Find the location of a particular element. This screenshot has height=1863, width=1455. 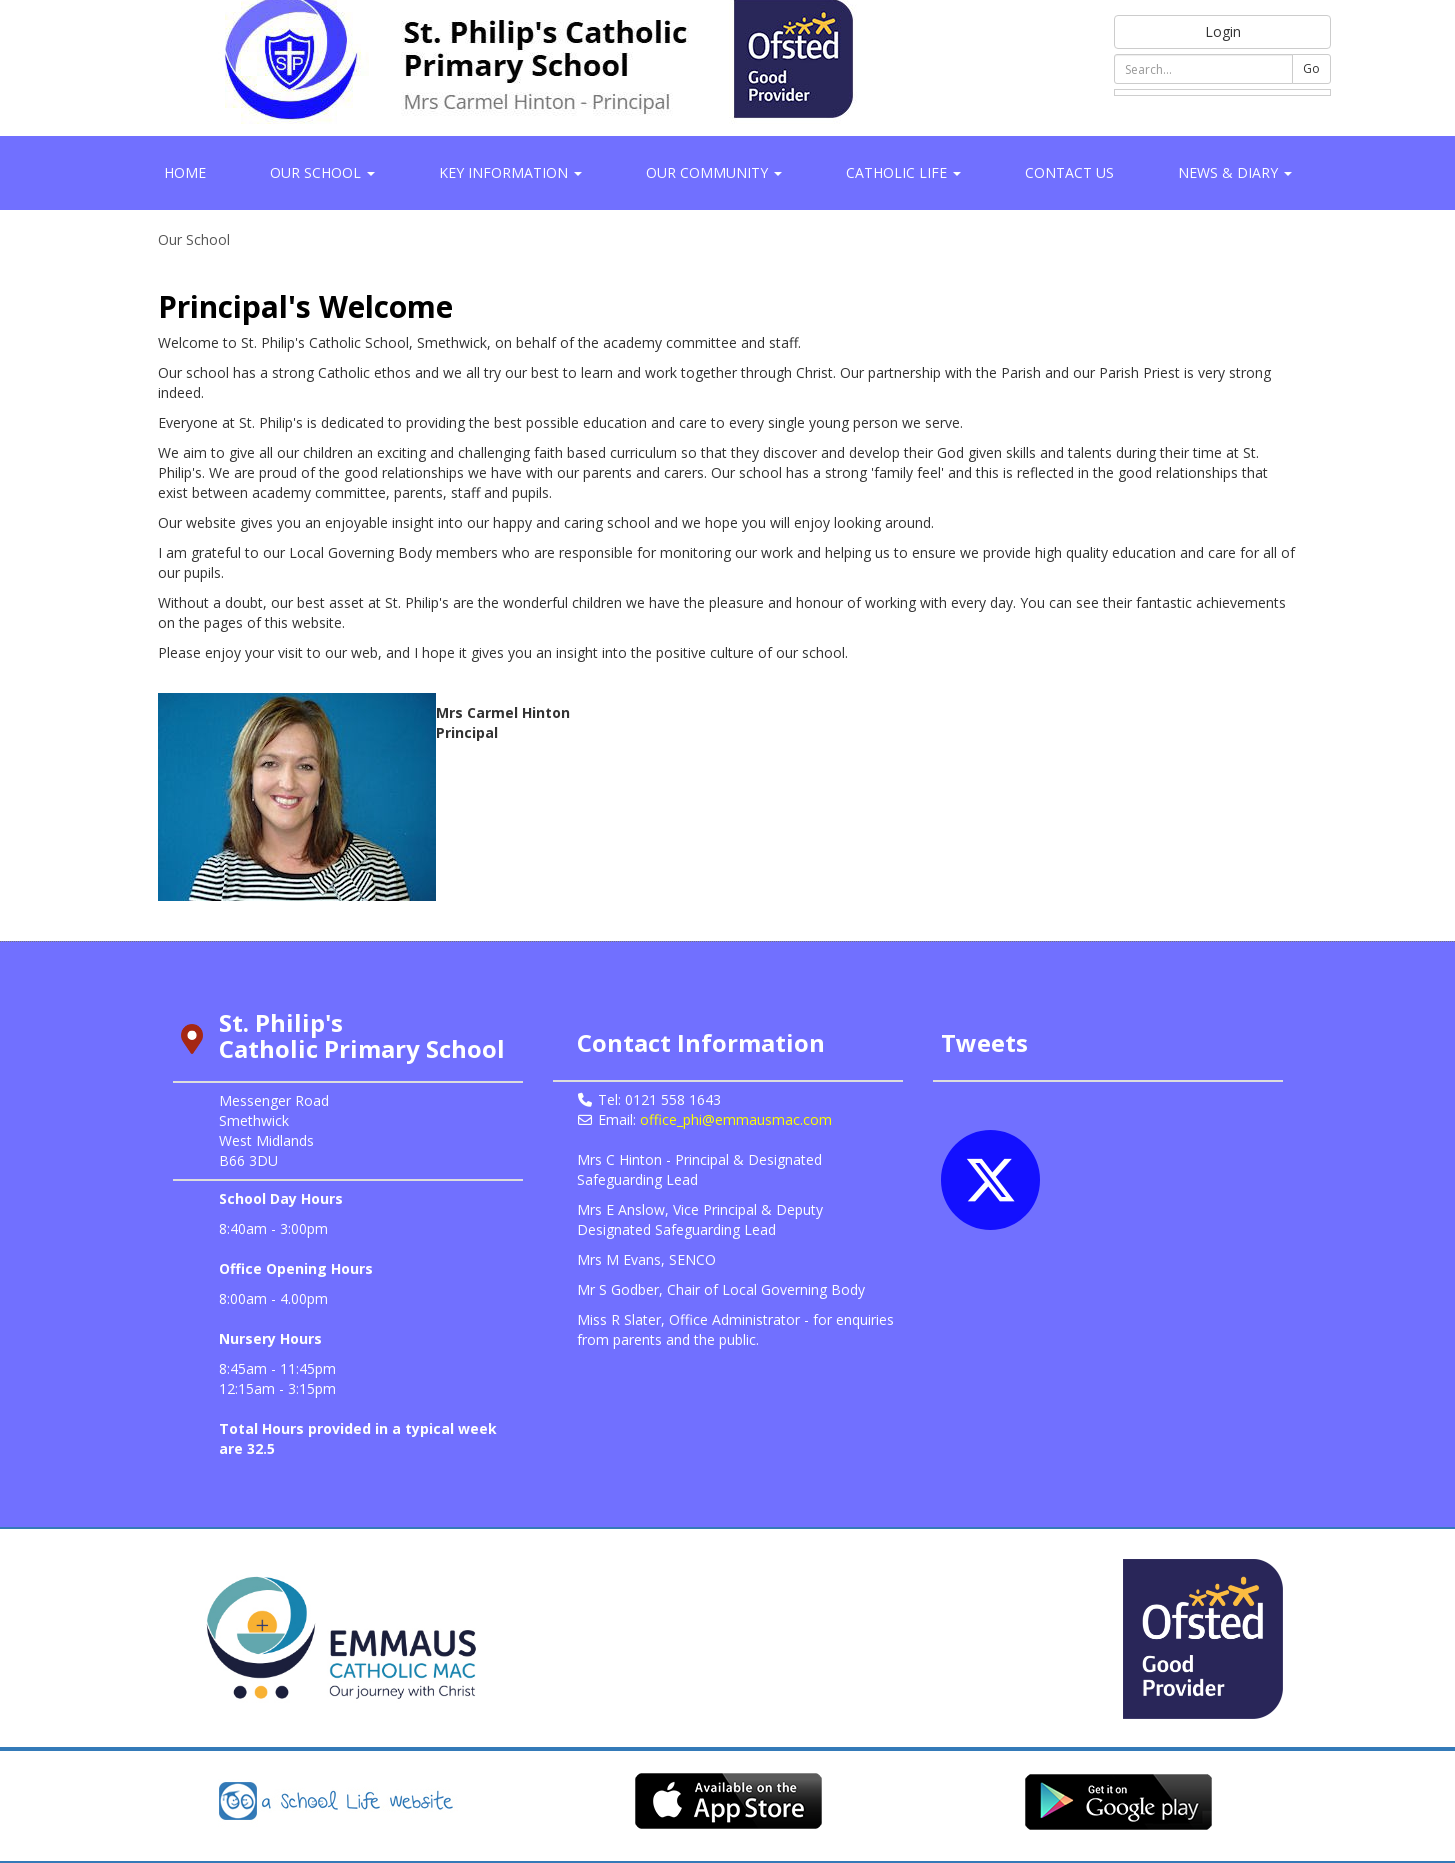

News & Diary [button] is located at coordinates (1235, 172).